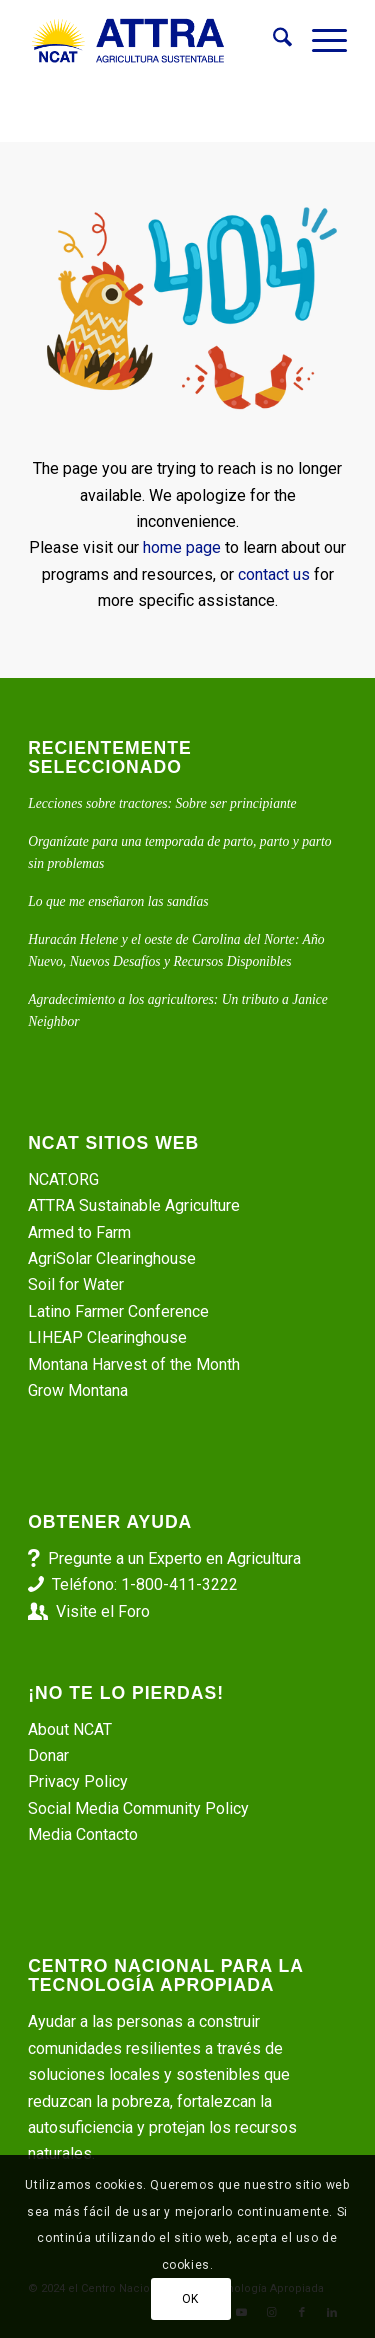  I want to click on [menuitem], so click(272, 41).